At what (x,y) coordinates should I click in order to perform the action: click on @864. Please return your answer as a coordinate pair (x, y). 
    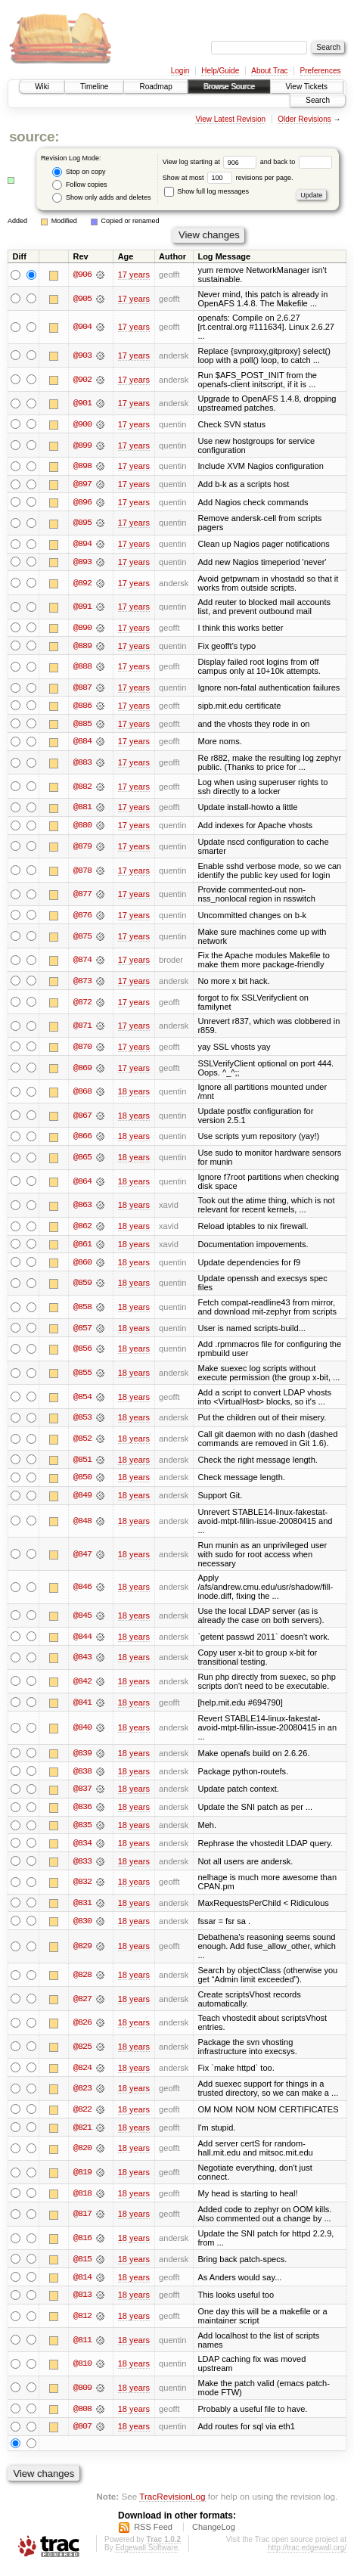
    Looking at the image, I should click on (82, 1184).